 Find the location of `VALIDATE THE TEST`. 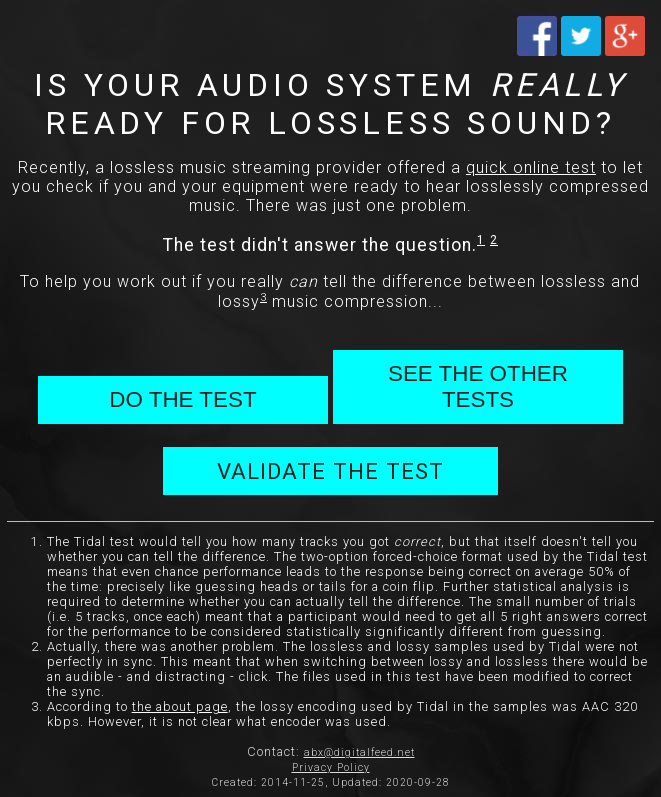

VALIDATE THE TEST is located at coordinates (330, 471).